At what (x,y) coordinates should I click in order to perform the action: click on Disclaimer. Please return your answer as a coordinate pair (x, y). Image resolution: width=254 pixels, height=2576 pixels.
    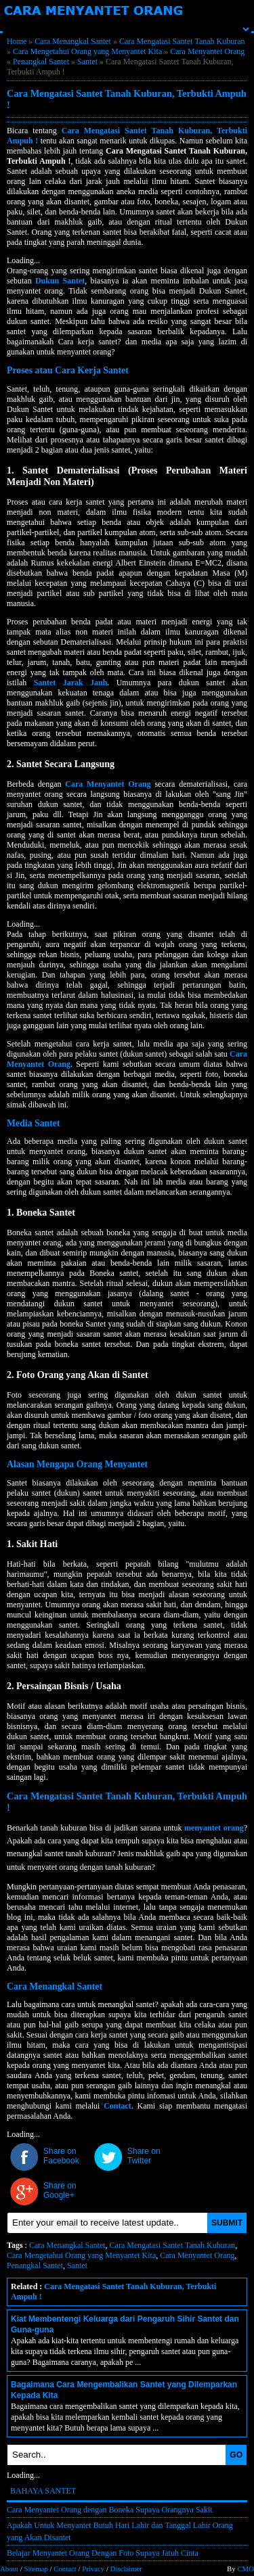
    Looking at the image, I should click on (126, 2568).